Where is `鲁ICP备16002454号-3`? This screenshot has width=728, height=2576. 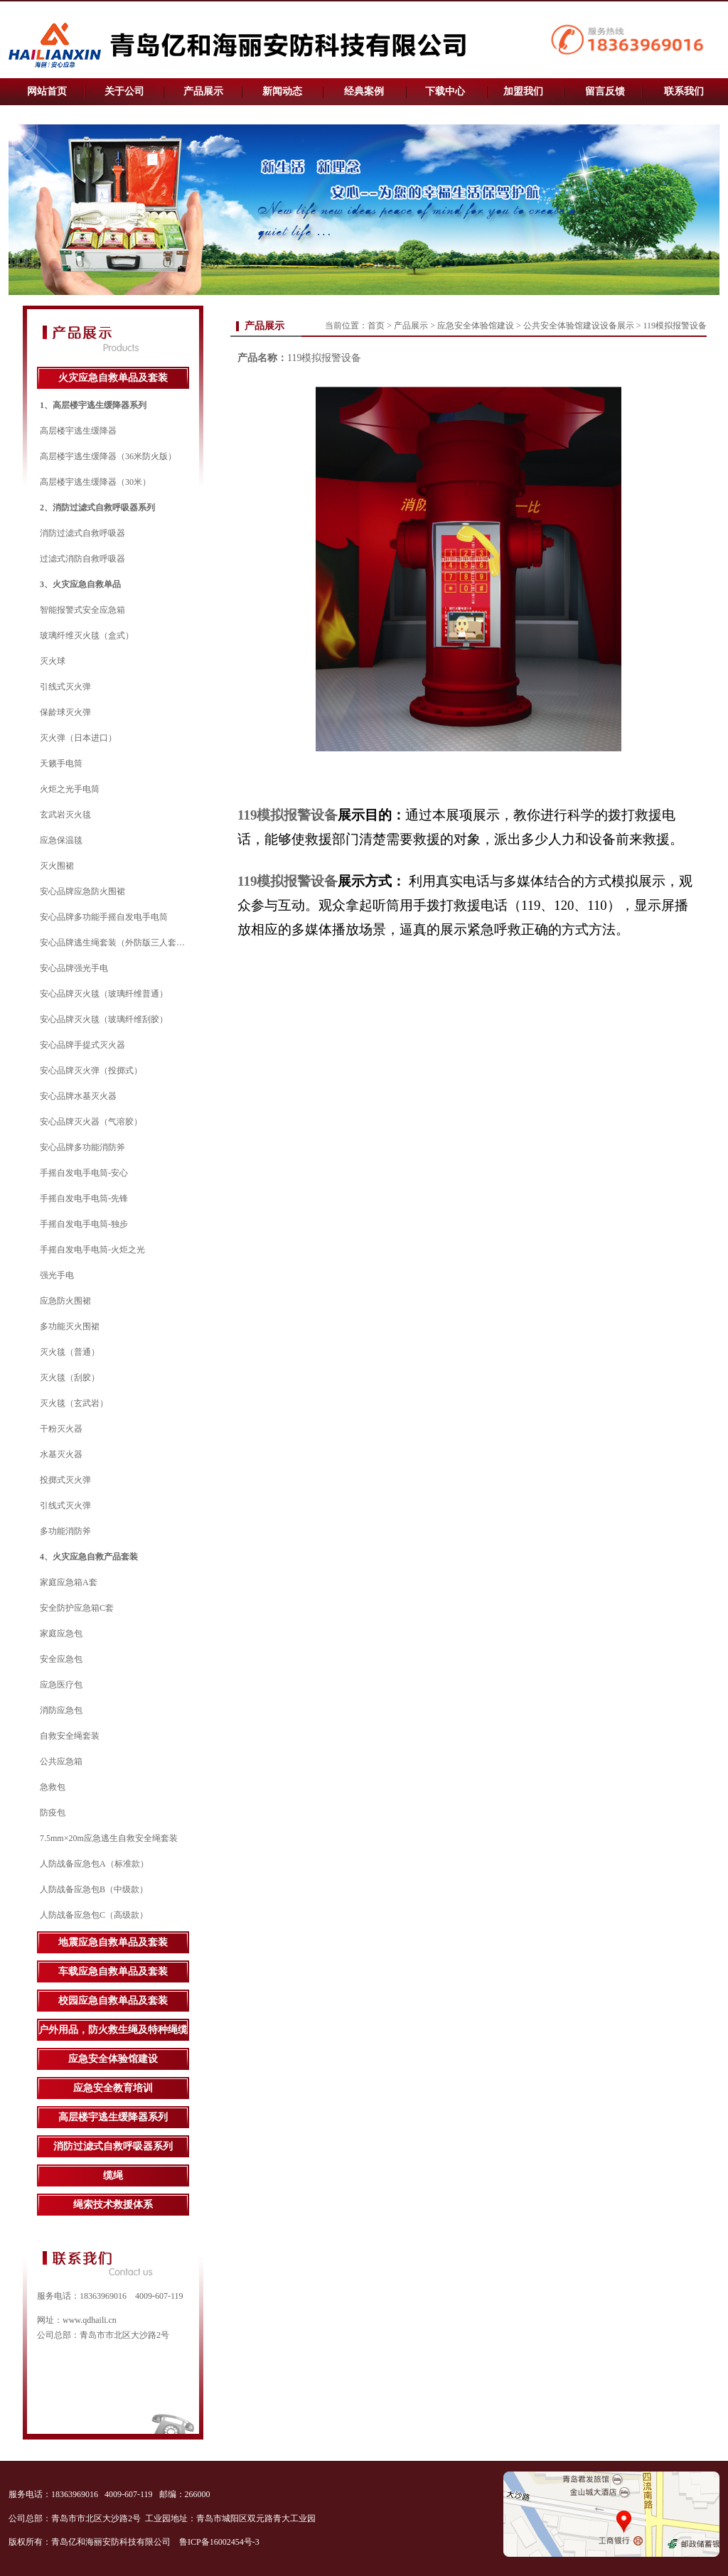
鲁ICP备16002454号-3 is located at coordinates (220, 2542).